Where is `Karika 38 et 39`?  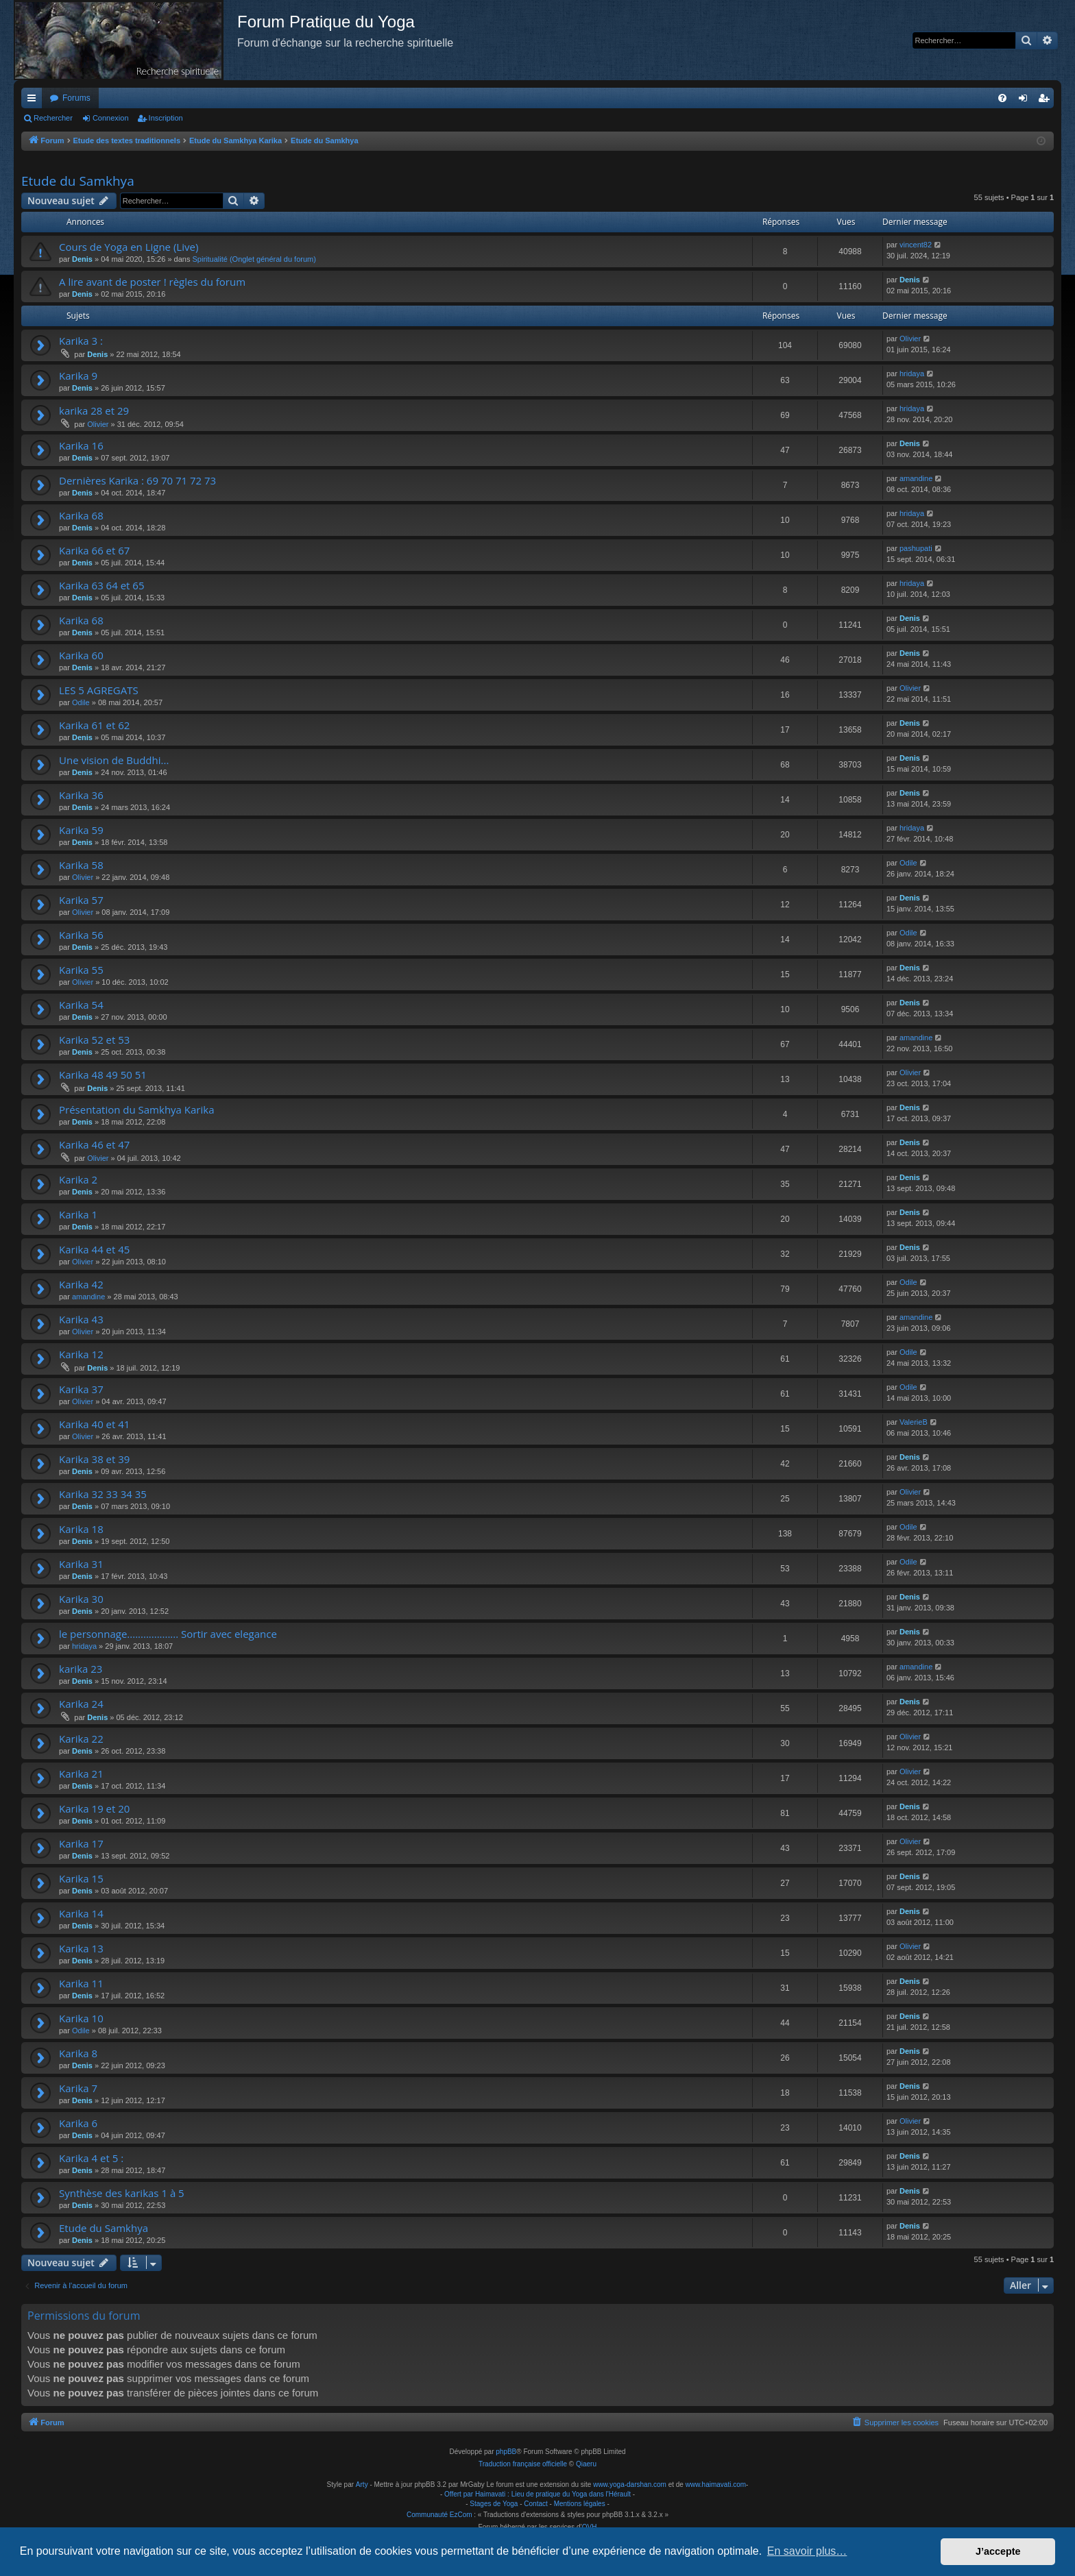 Karika 38 et 39 is located at coordinates (94, 1459).